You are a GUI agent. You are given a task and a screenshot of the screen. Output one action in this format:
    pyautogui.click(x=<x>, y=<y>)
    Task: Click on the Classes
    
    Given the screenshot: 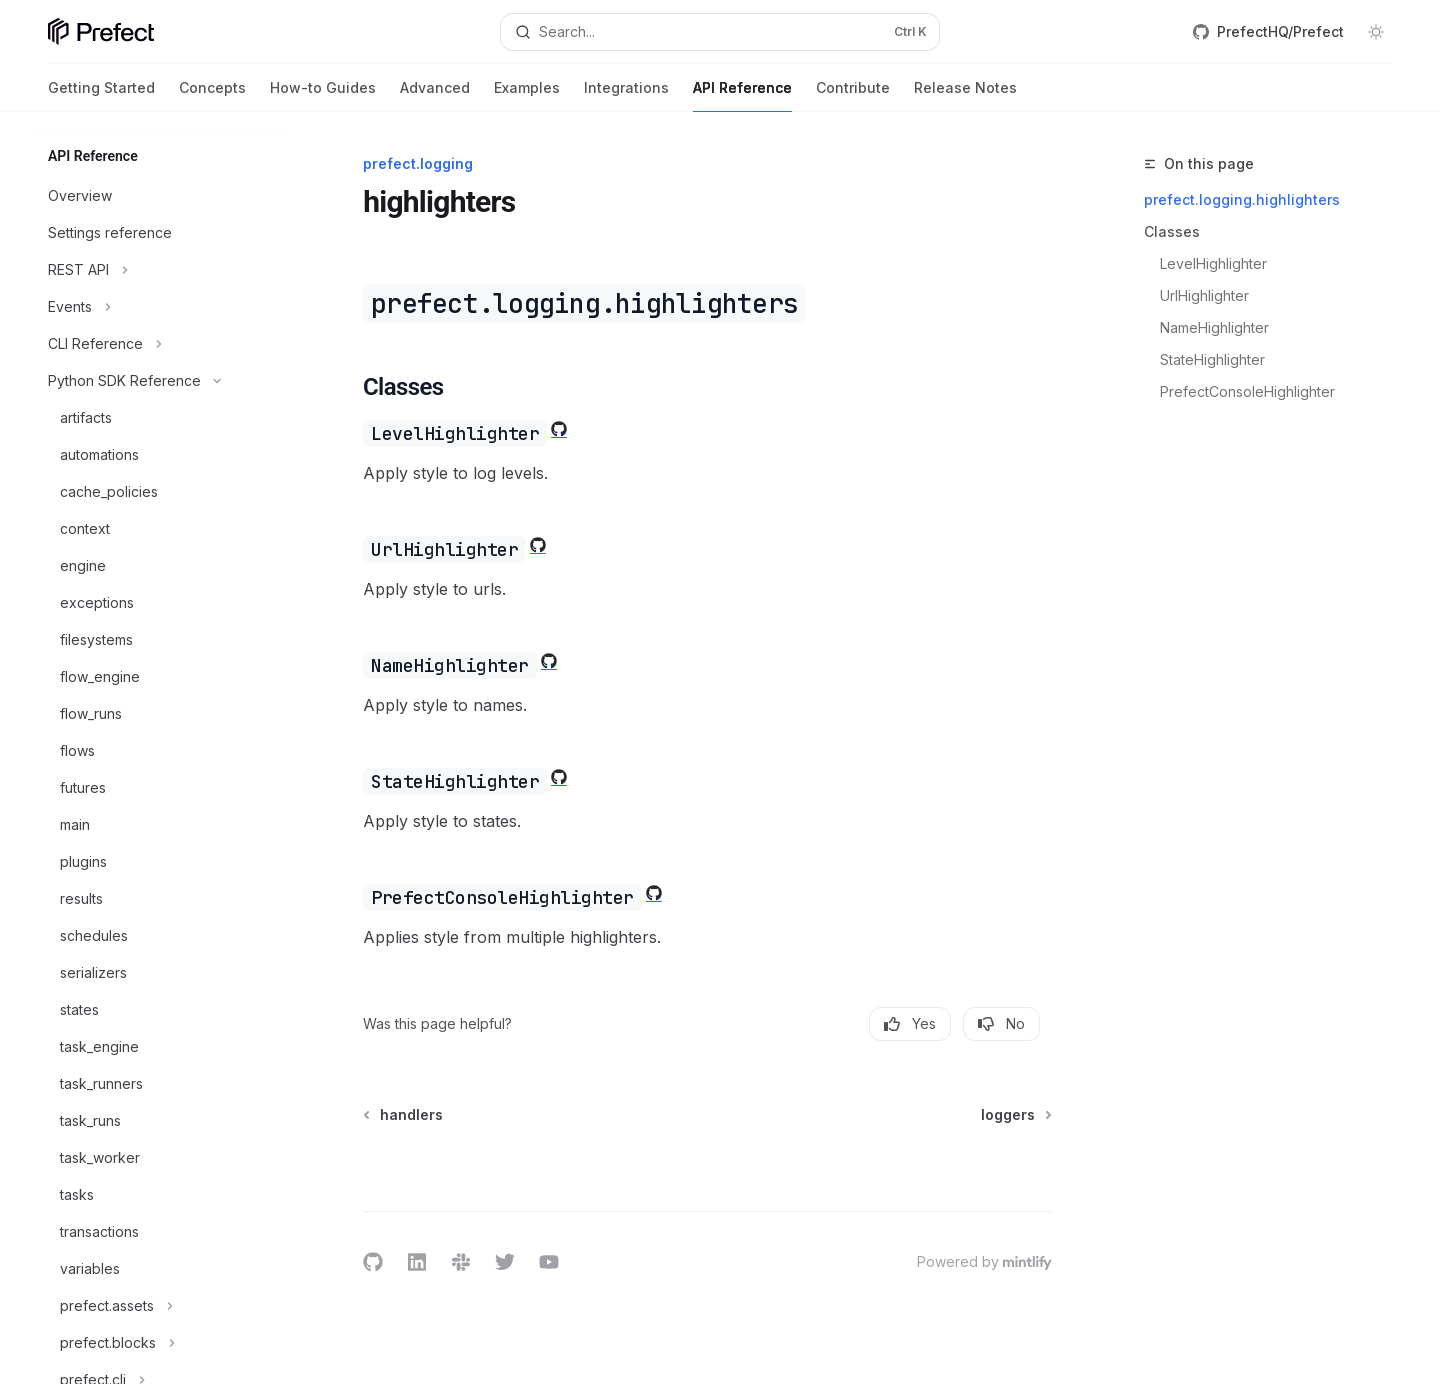 What is the action you would take?
    pyautogui.click(x=1172, y=231)
    